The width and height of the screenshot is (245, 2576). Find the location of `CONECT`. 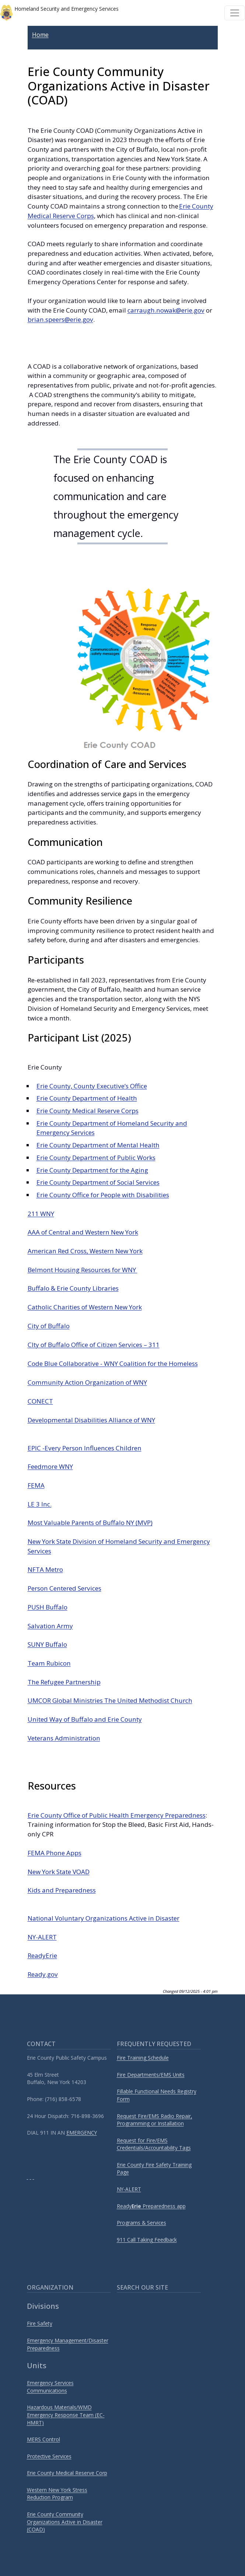

CONECT is located at coordinates (40, 1401).